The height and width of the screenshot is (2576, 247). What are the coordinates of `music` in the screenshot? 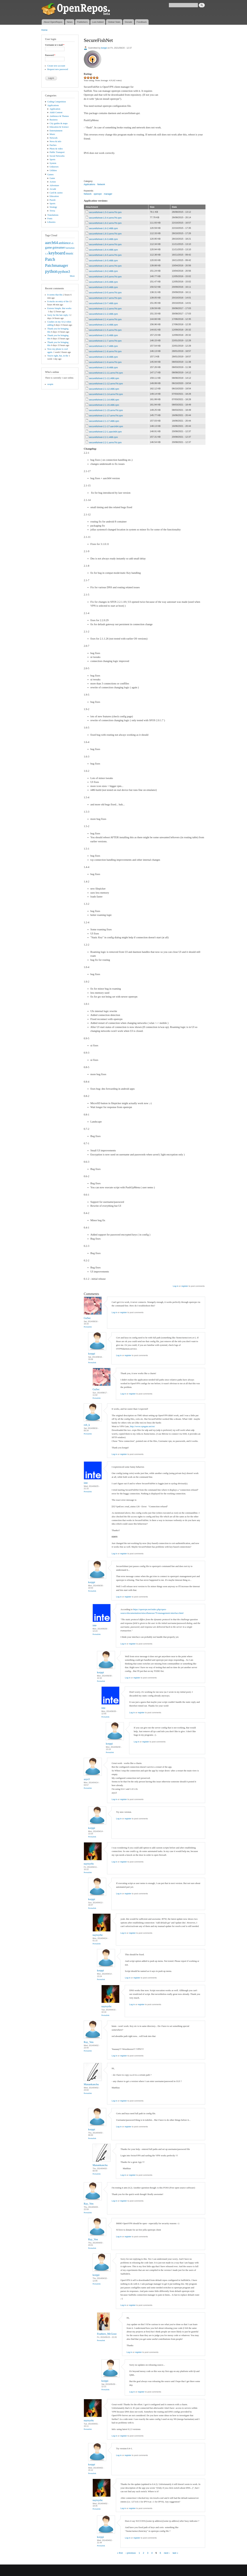 It's located at (69, 253).